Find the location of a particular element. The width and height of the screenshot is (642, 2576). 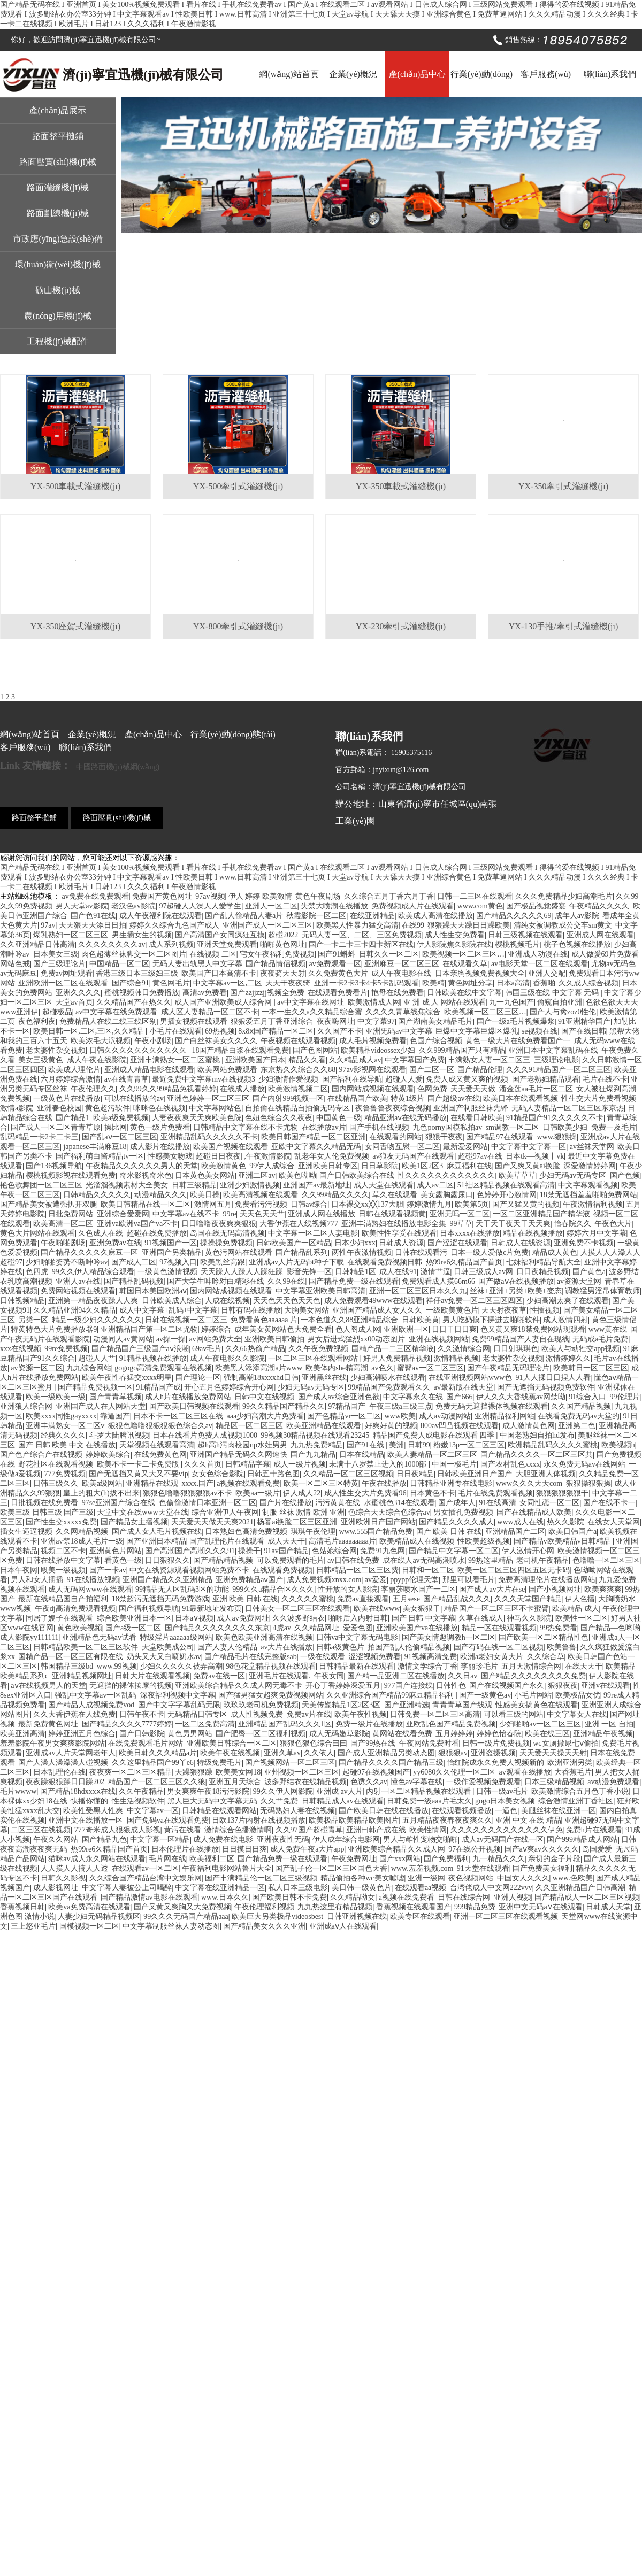

亚洲精品福利网站 is located at coordinates (504, 1416).